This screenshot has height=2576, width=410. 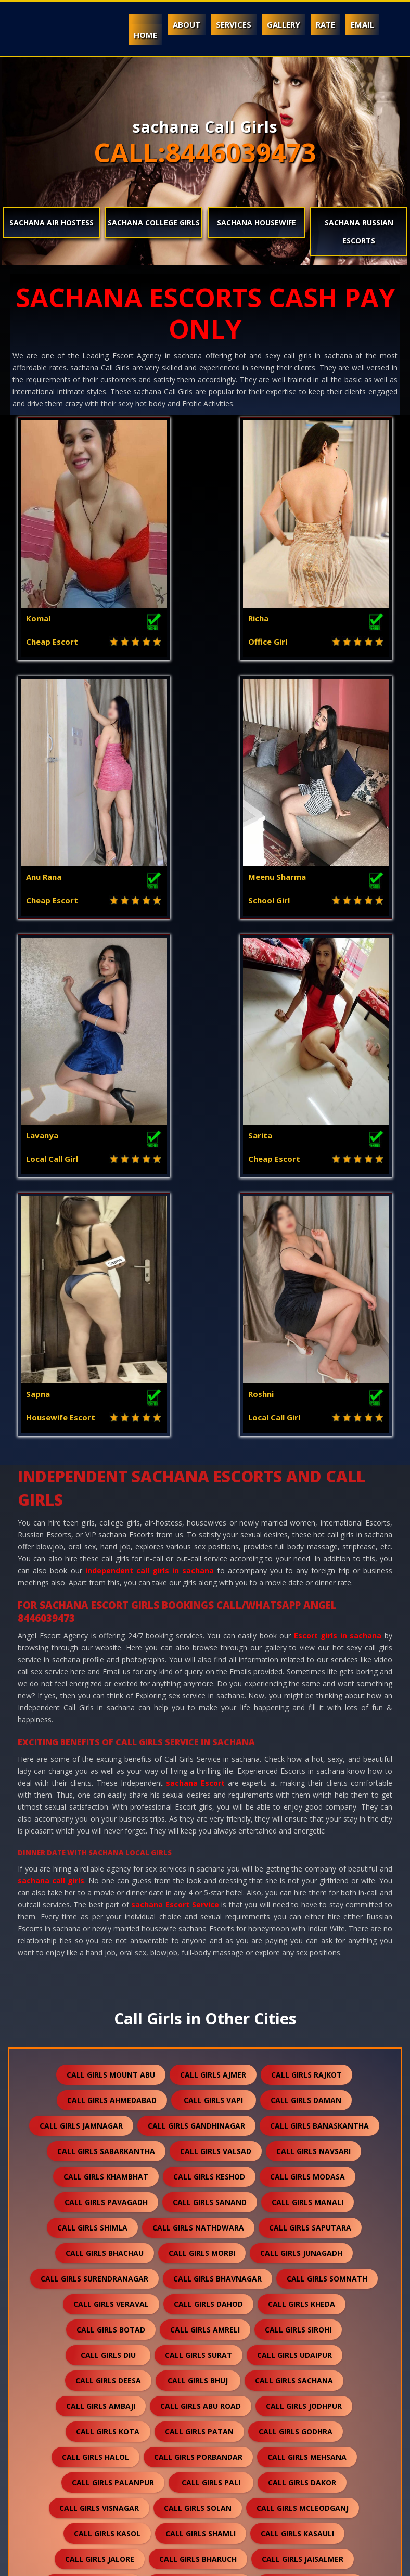 What do you see at coordinates (302, 1997) in the screenshot?
I see `call girls dakor` at bounding box center [302, 1997].